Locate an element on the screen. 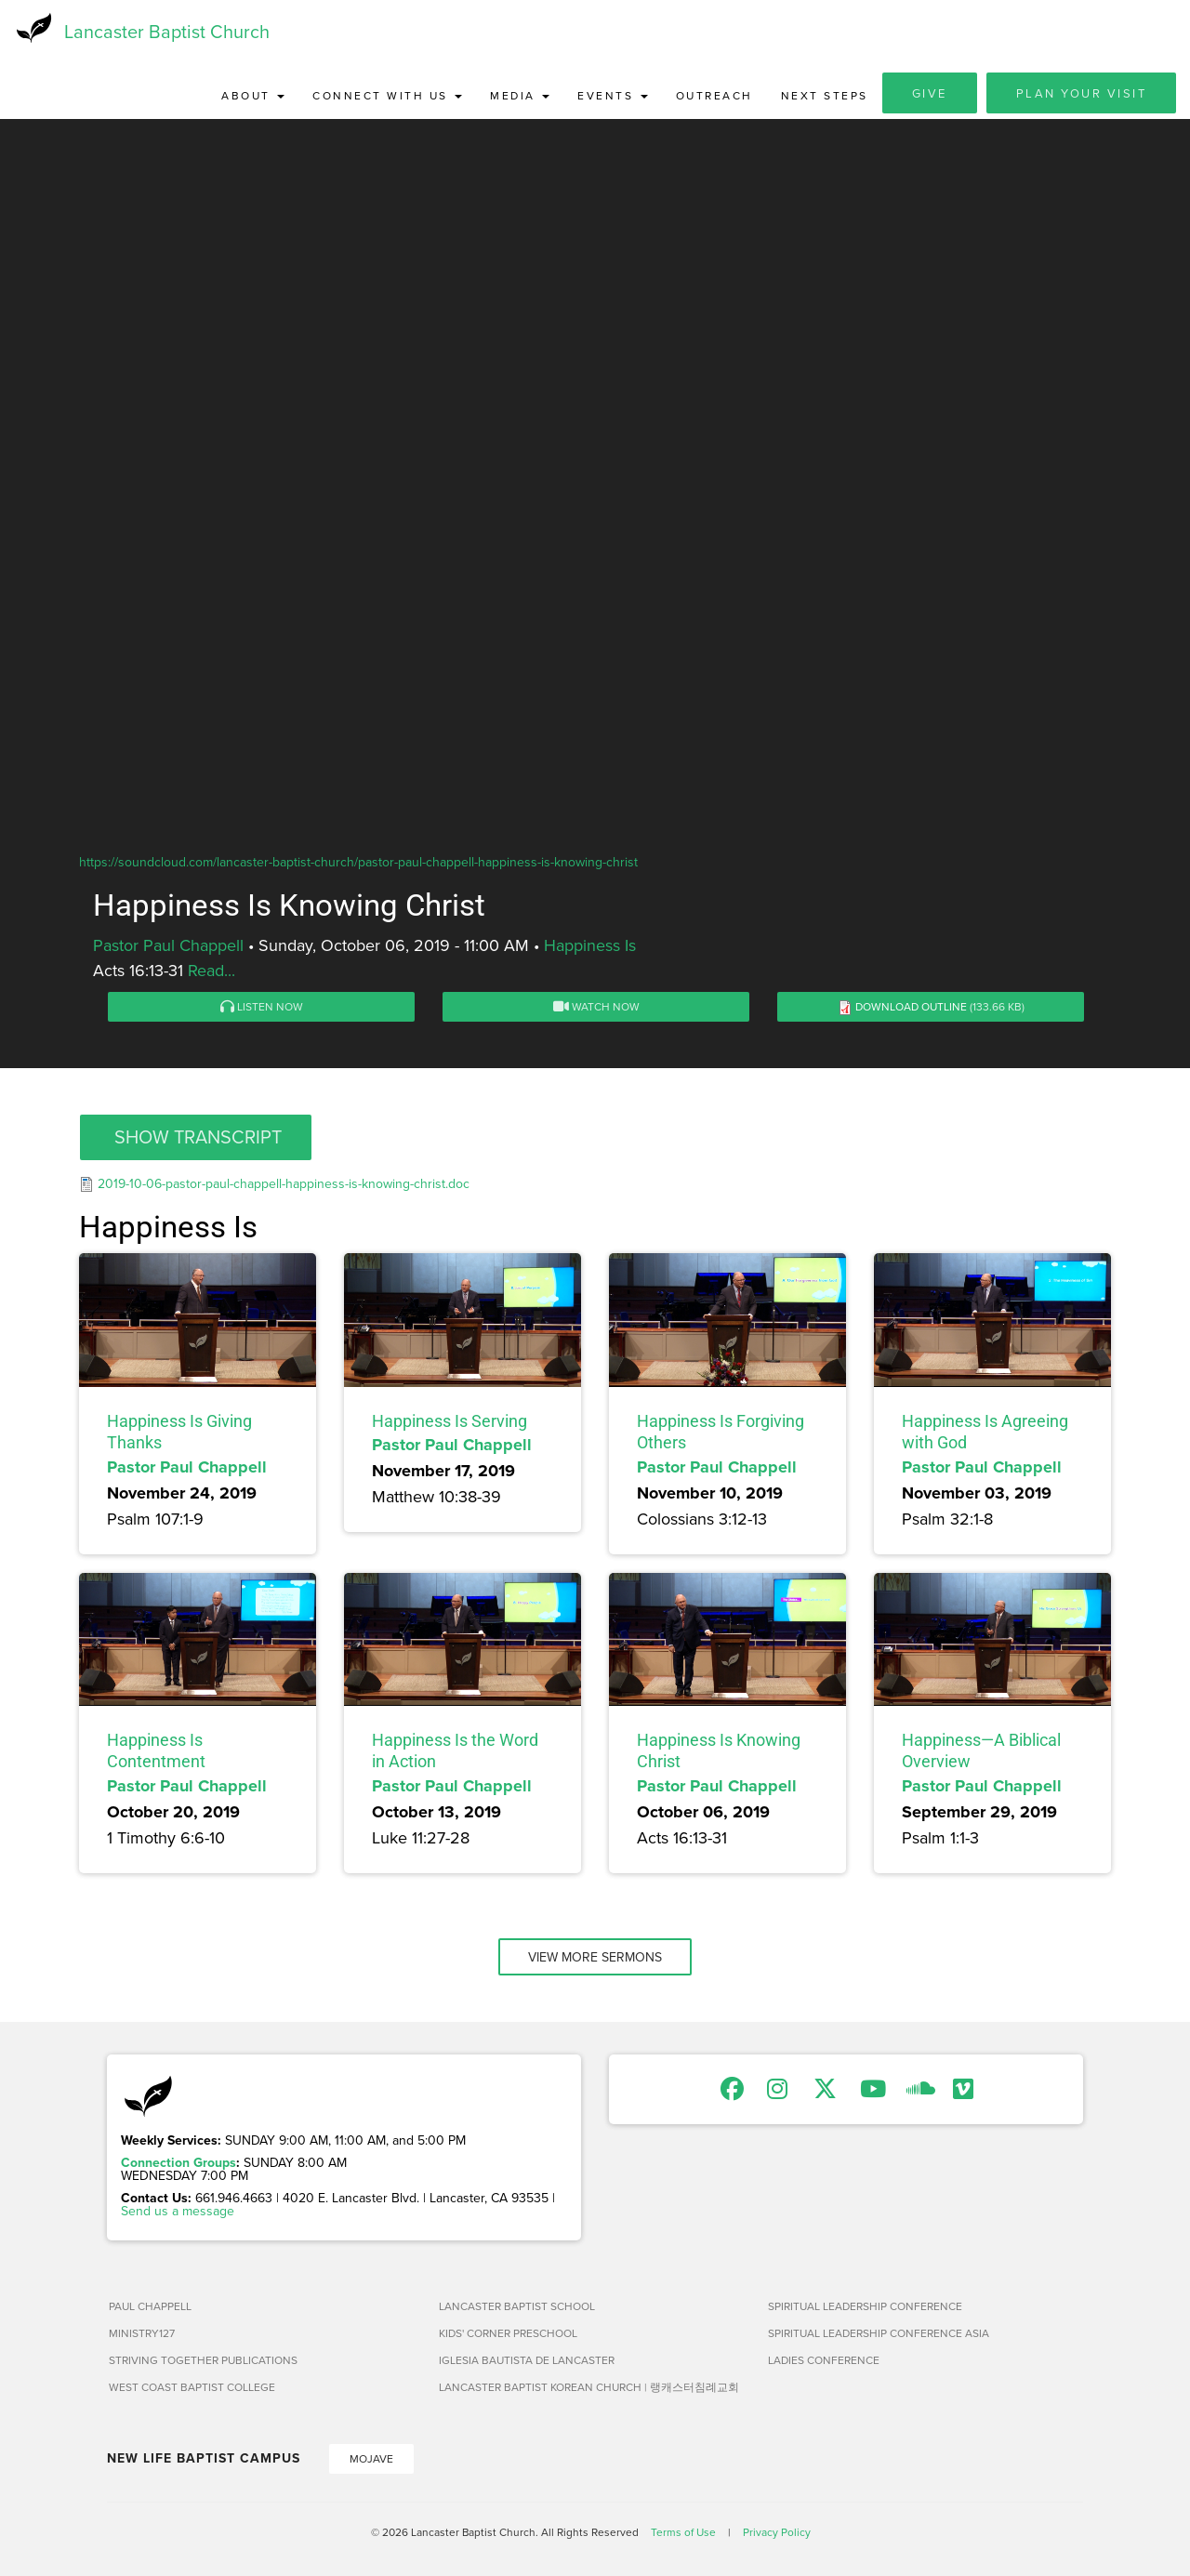 This screenshot has height=2576, width=1190. Mojave is located at coordinates (371, 2460).